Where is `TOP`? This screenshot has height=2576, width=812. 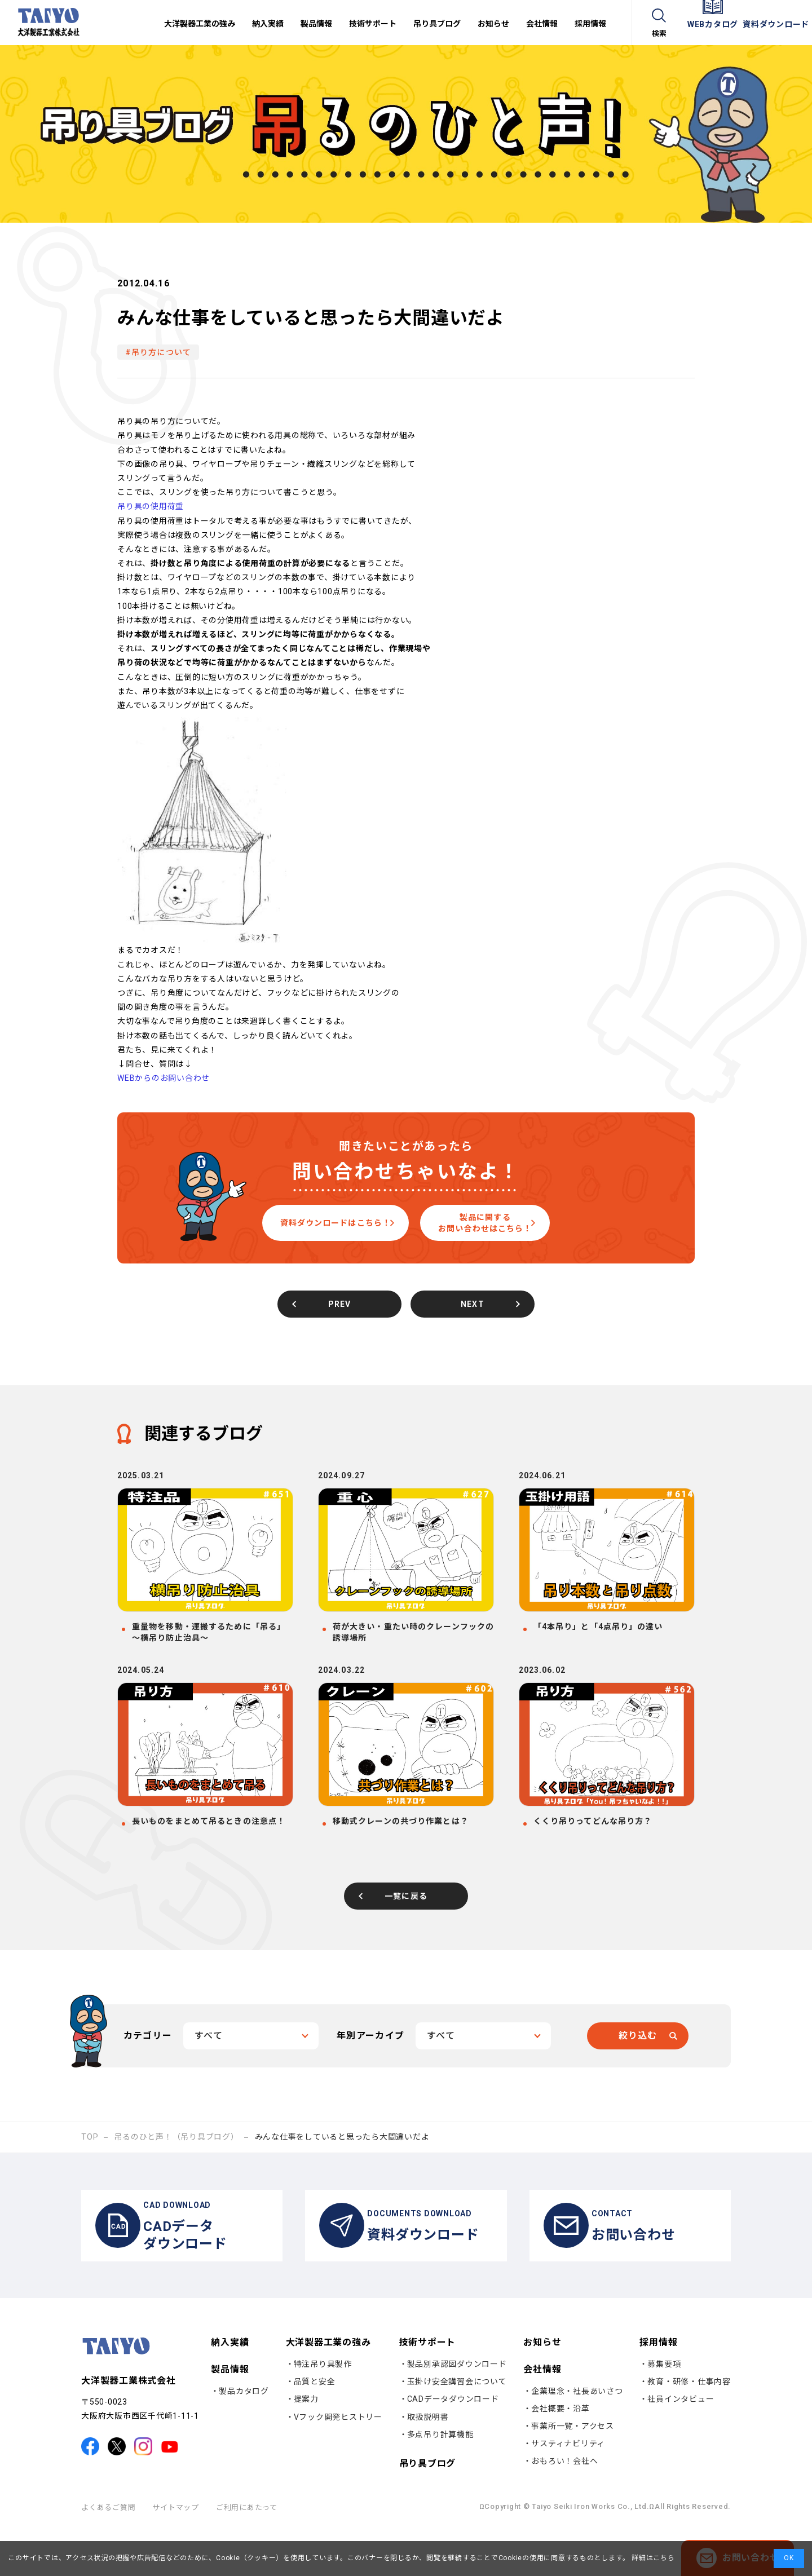 TOP is located at coordinates (89, 2171).